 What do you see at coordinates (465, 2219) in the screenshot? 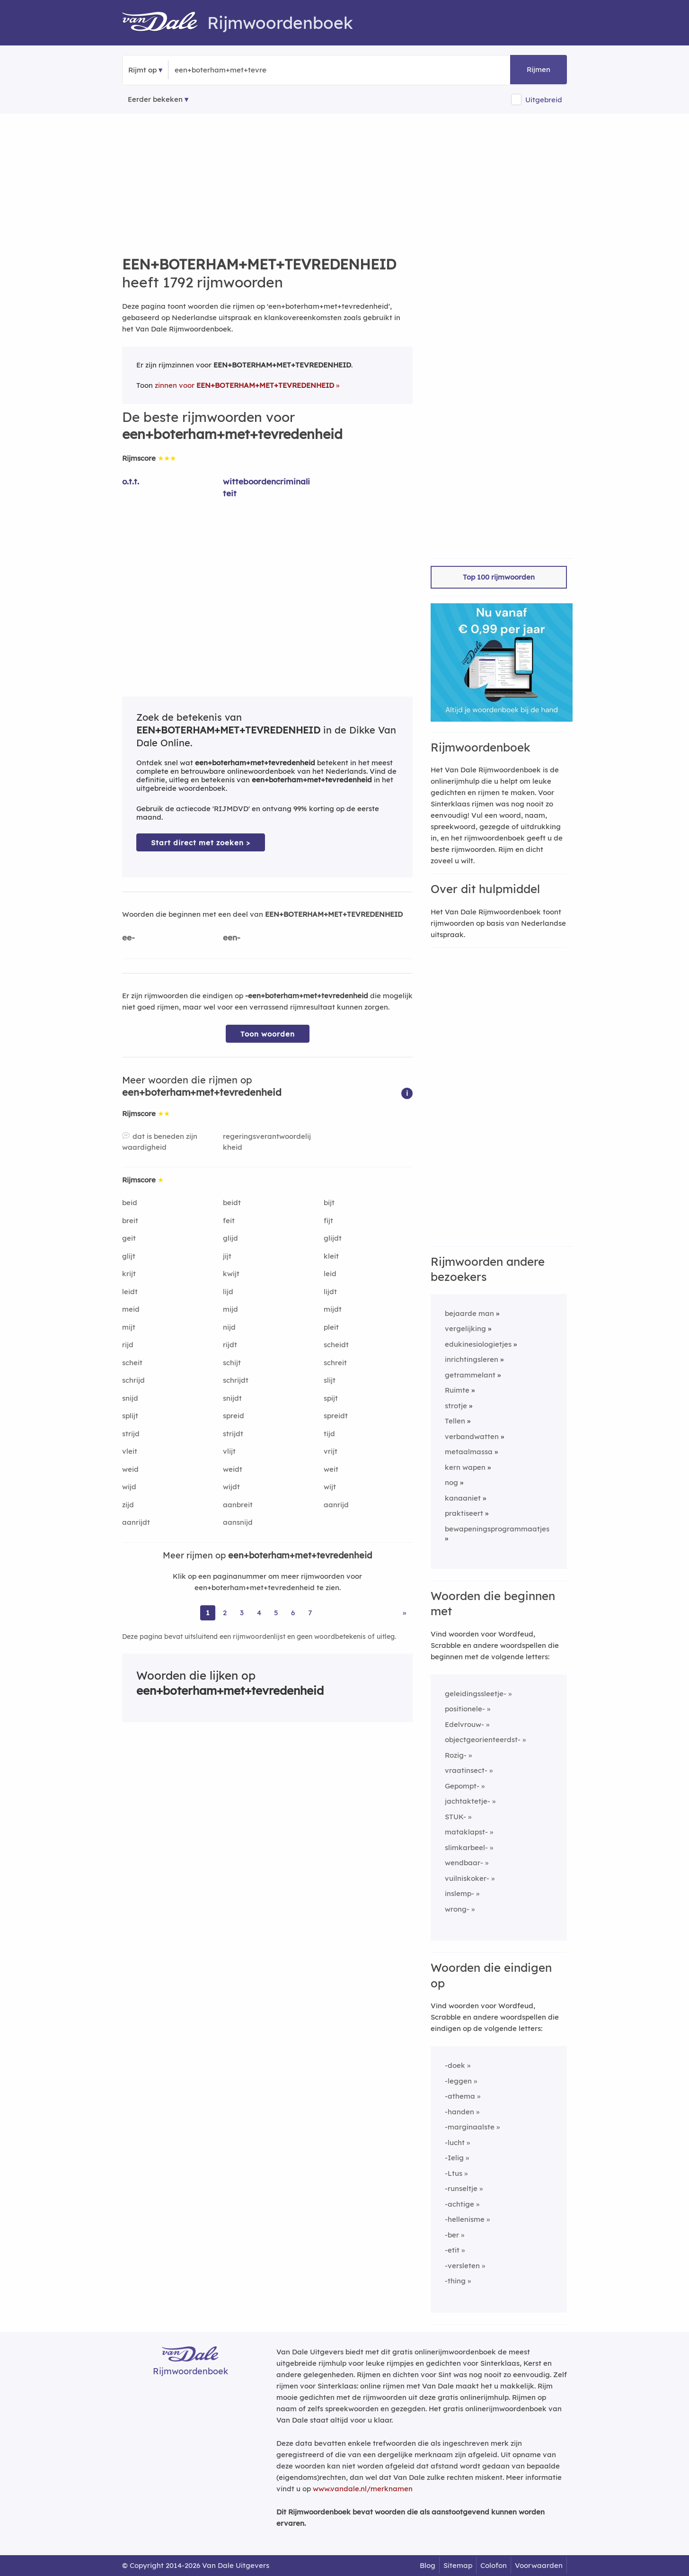
I see `-hellenisme` at bounding box center [465, 2219].